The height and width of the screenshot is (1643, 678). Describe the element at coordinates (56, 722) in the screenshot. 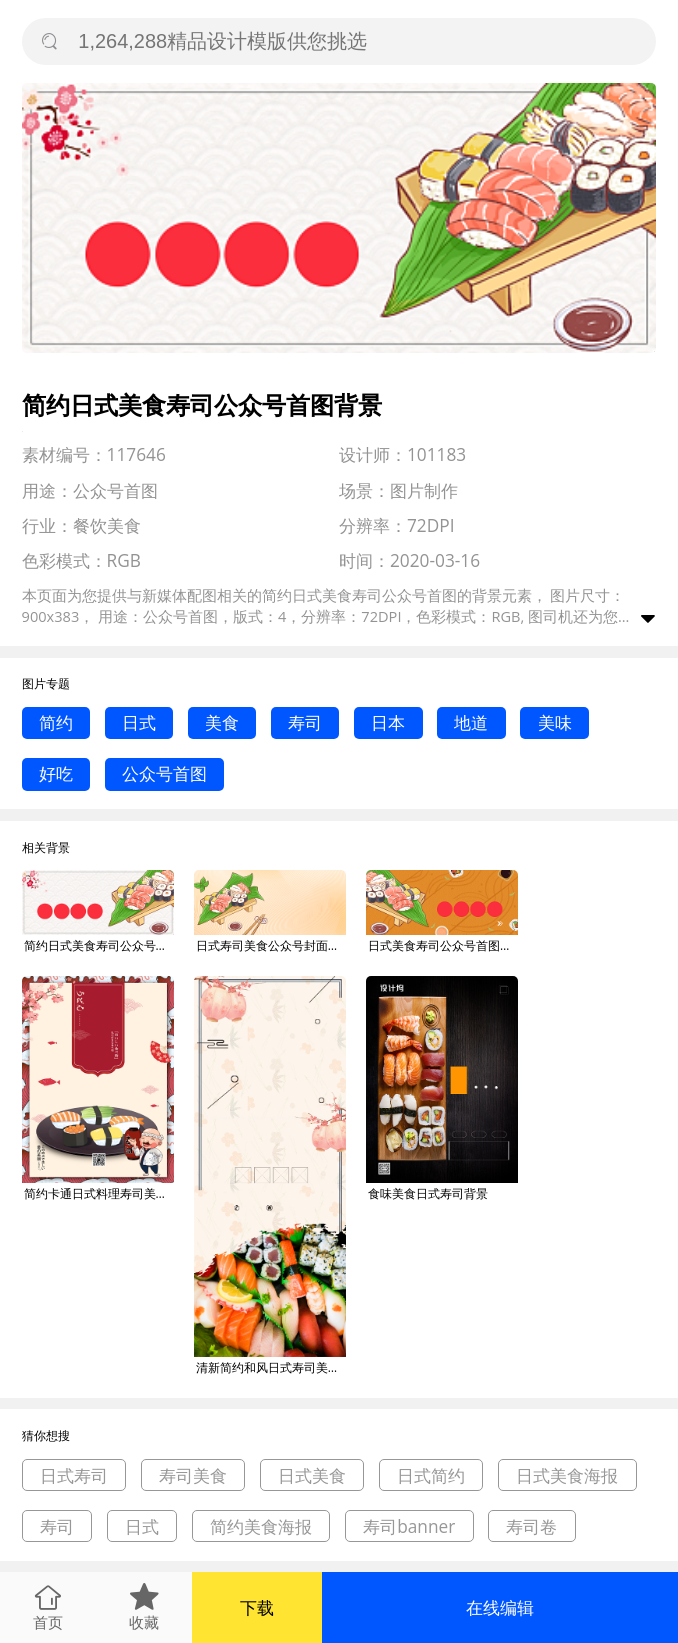

I see `简约` at that location.